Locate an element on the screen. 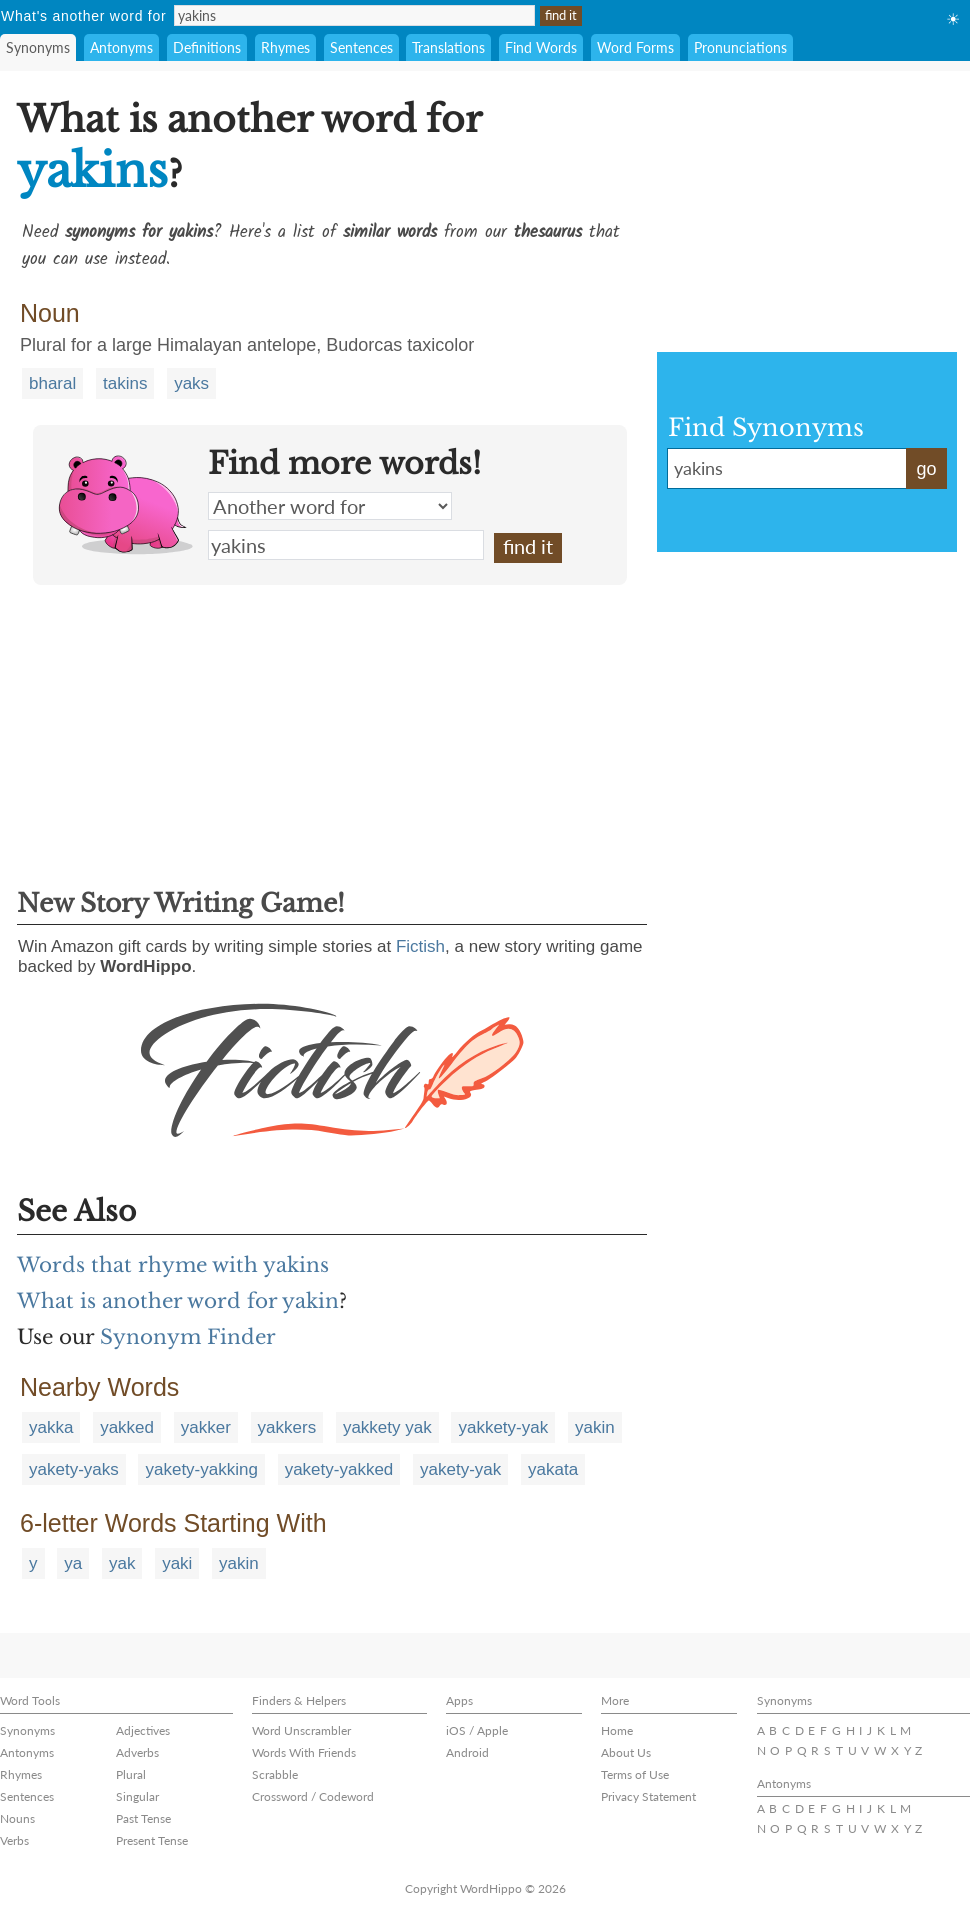 This screenshot has height=1911, width=970. Words With Friends is located at coordinates (304, 1752).